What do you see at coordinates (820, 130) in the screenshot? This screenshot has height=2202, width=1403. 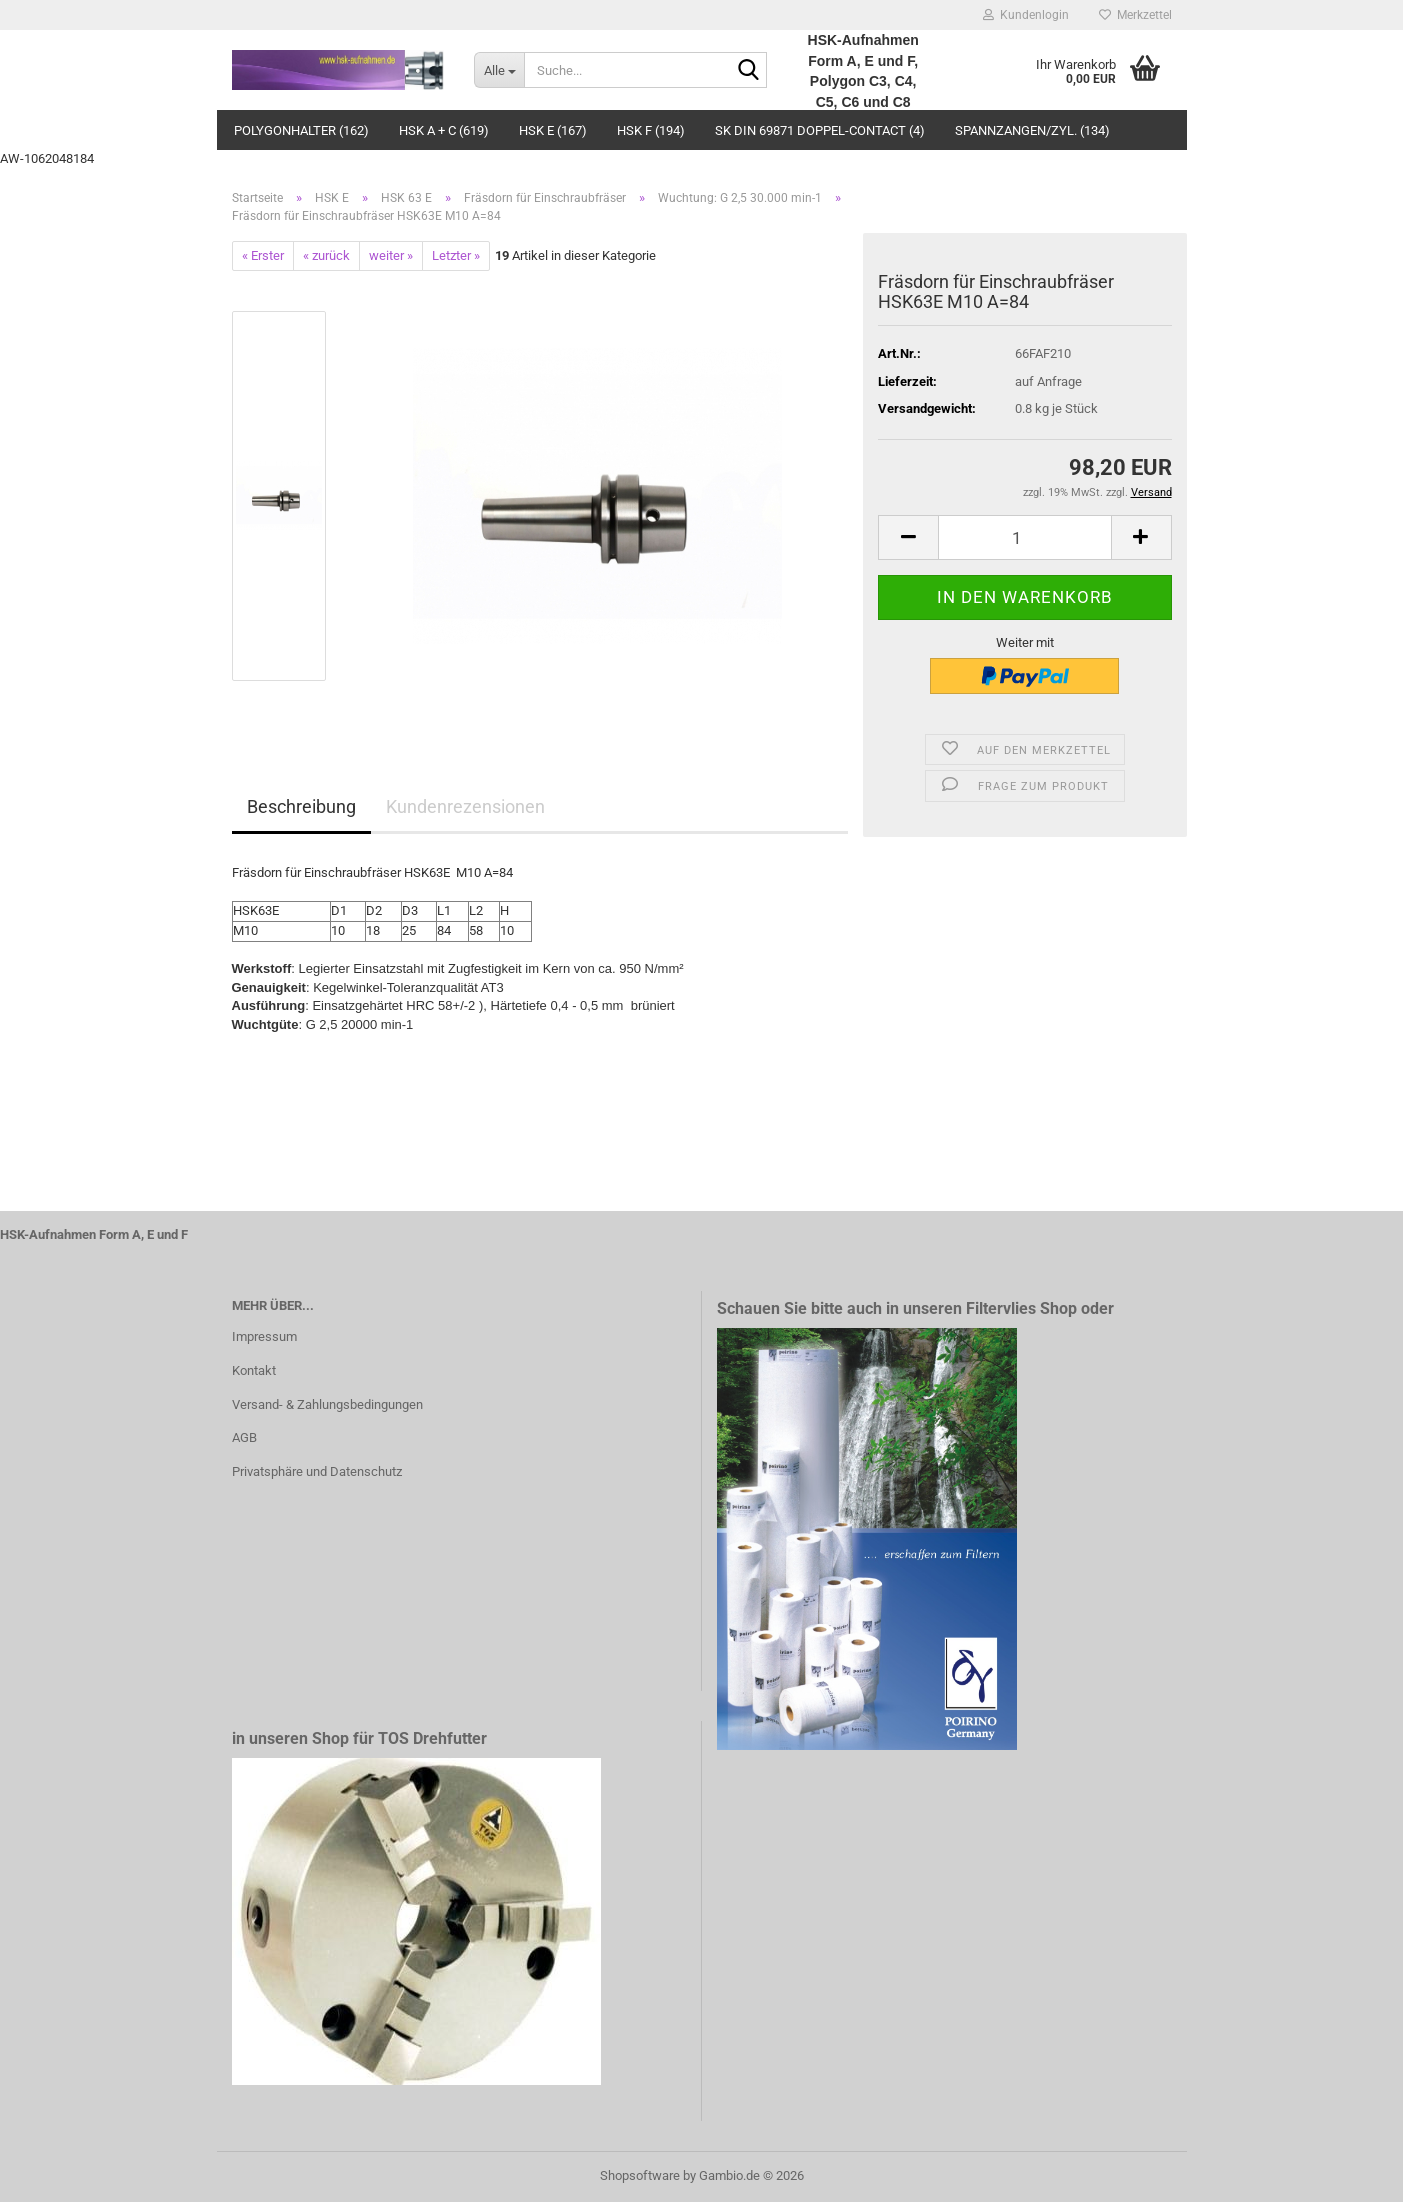 I see `SK DIN 69871 Doppel-Contact (4)` at bounding box center [820, 130].